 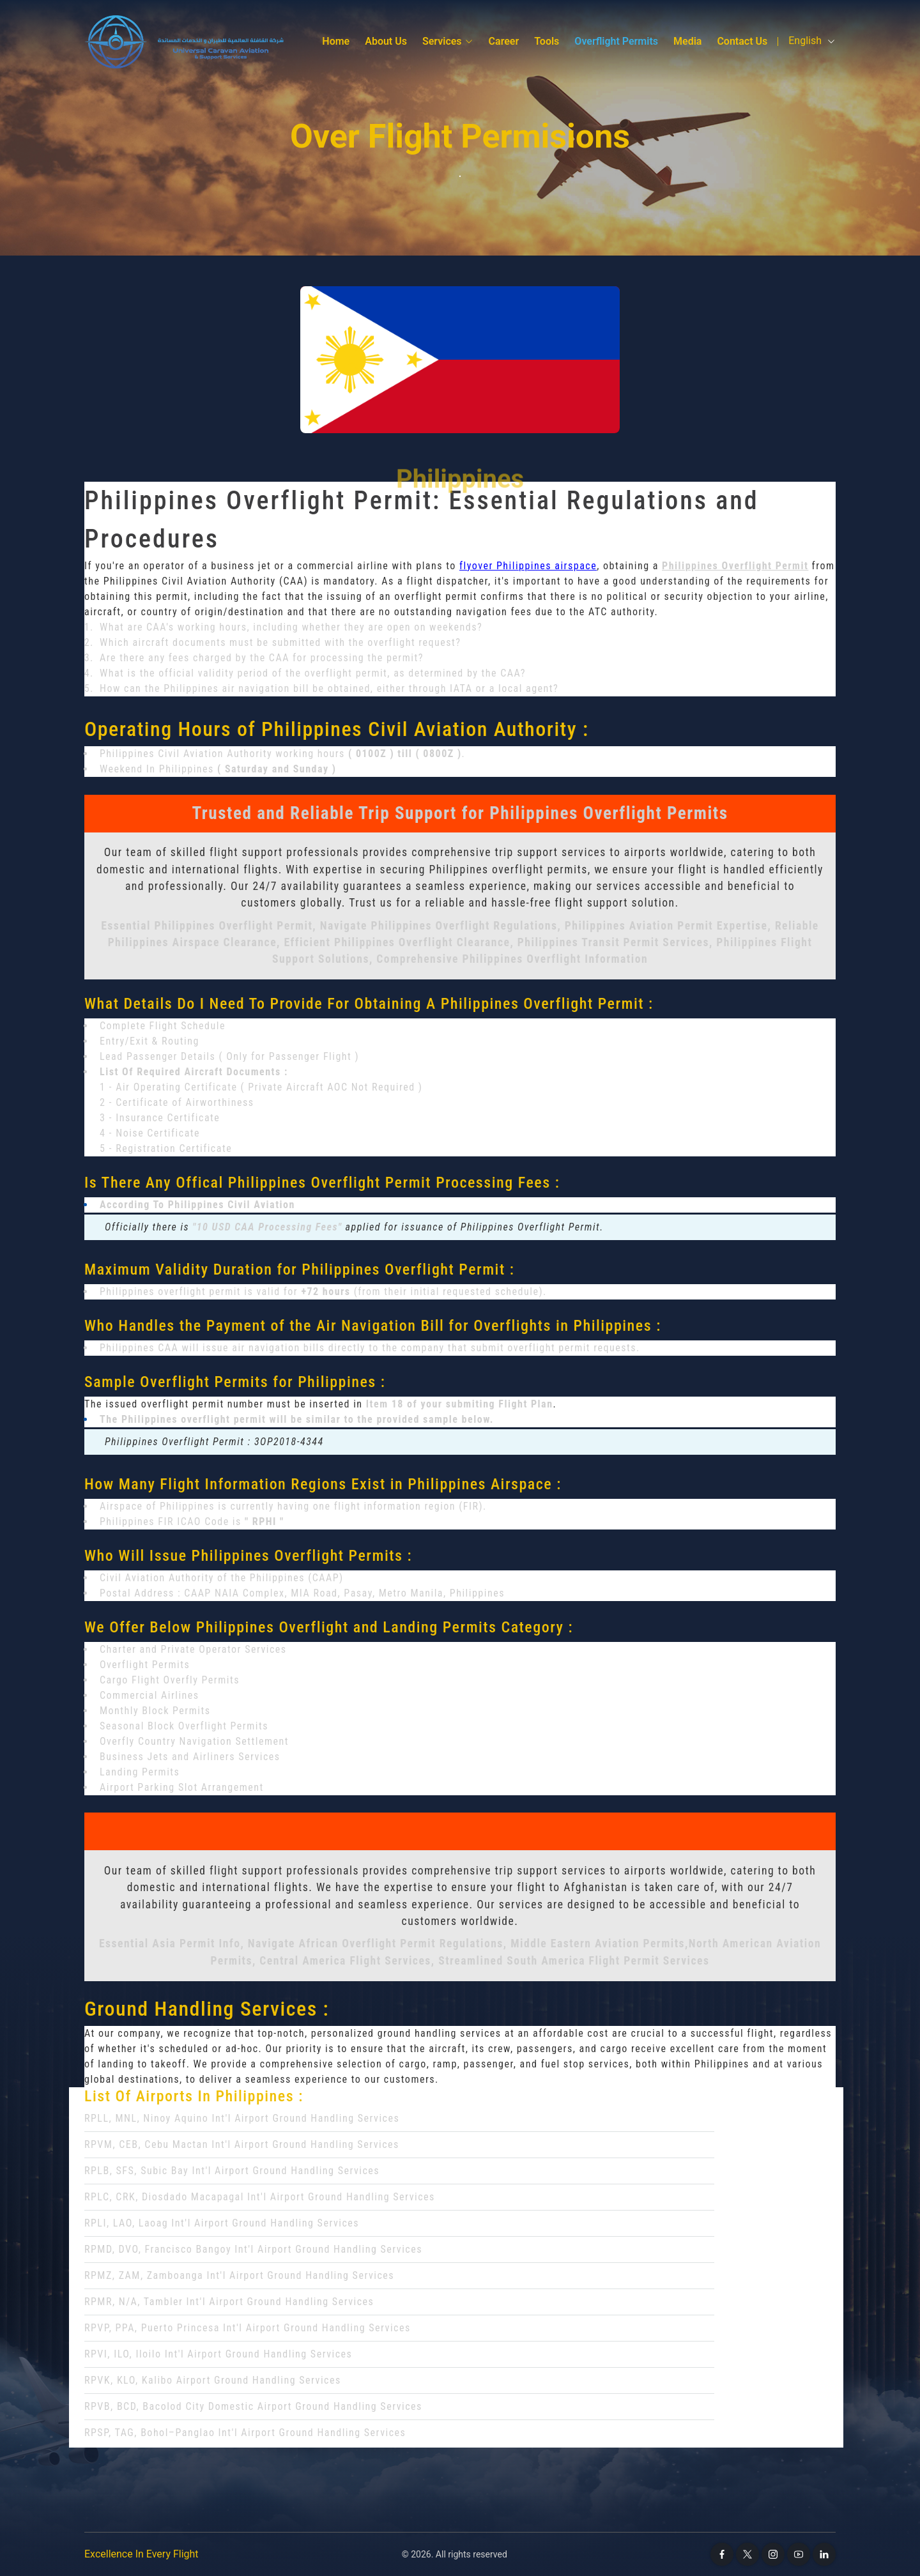 What do you see at coordinates (447, 41) in the screenshot?
I see `Services` at bounding box center [447, 41].